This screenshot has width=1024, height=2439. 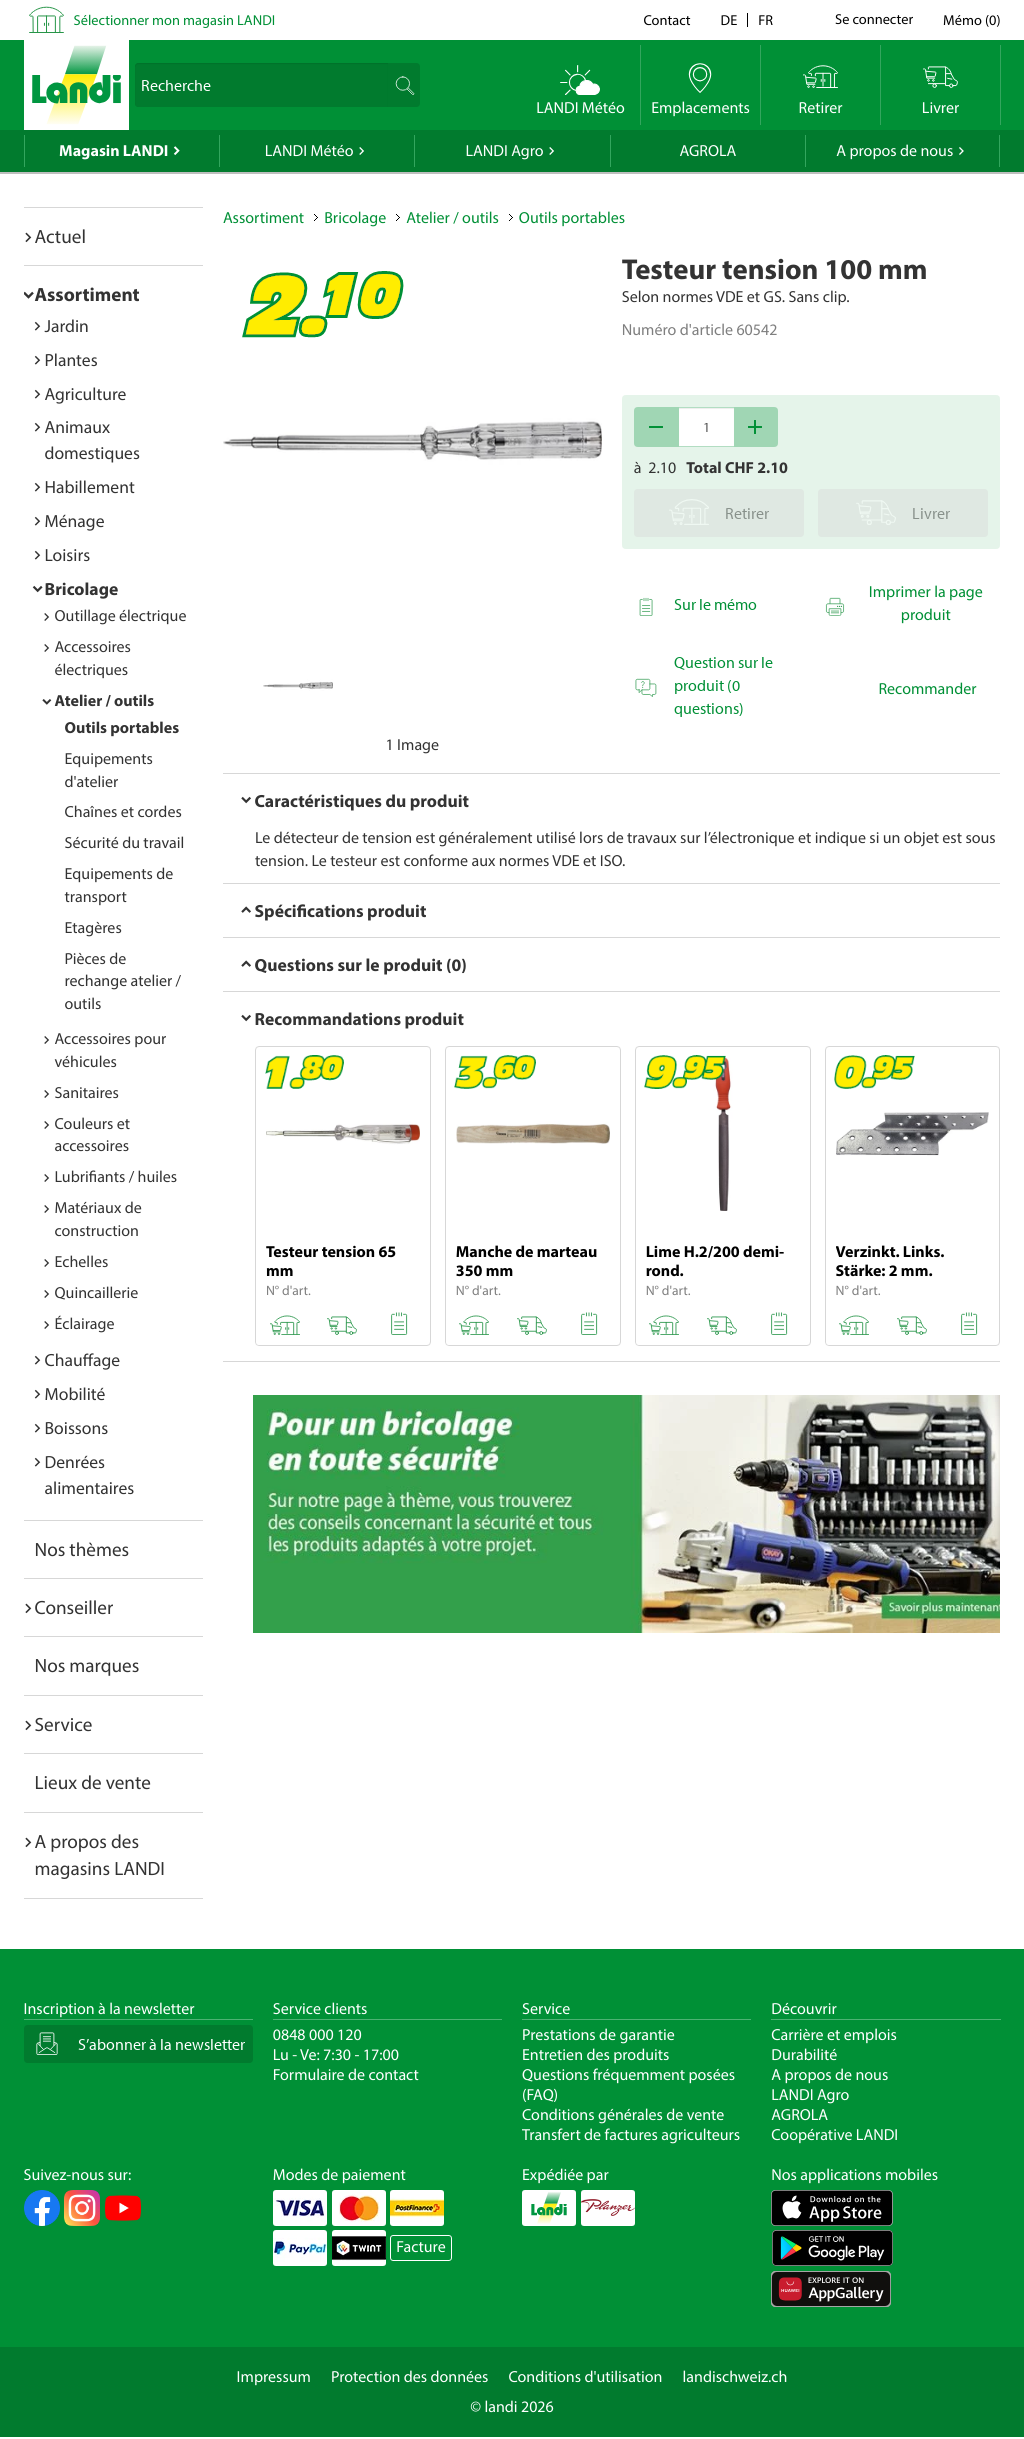 I want to click on Plantes, so click(x=71, y=359).